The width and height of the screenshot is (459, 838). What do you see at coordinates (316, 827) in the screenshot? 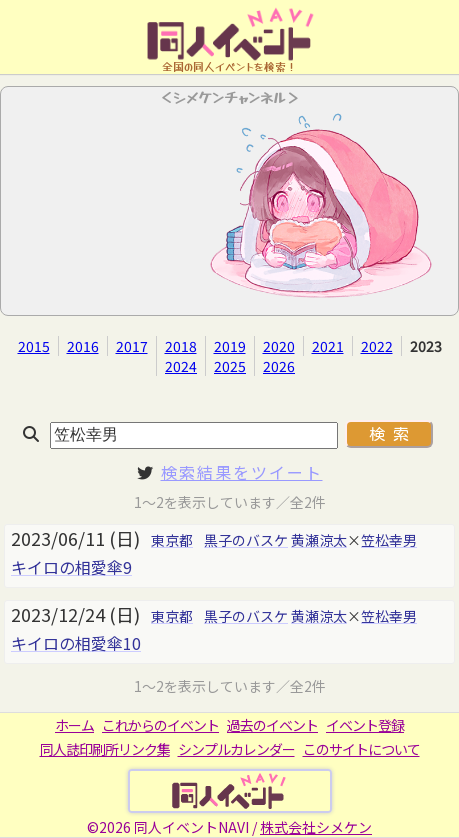
I see `株式会社シメケン` at bounding box center [316, 827].